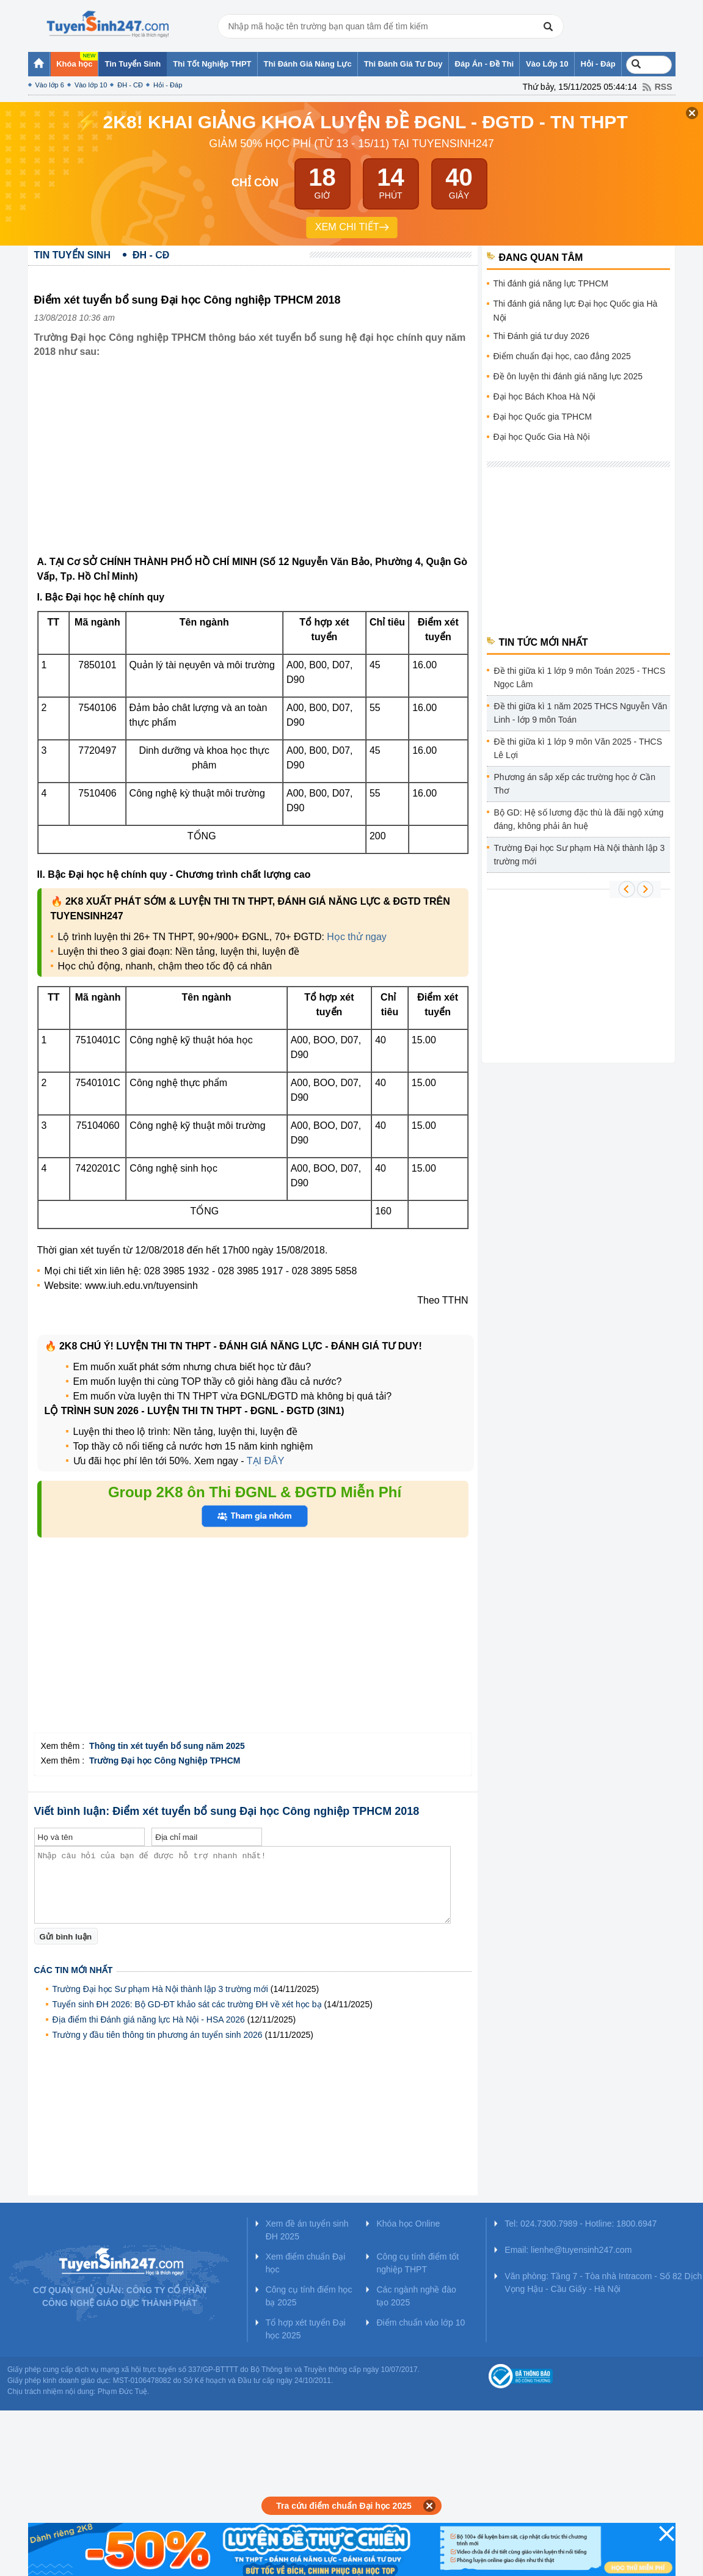 The height and width of the screenshot is (2576, 703). I want to click on Đại học Quốc Gia Hà Nội, so click(542, 437).